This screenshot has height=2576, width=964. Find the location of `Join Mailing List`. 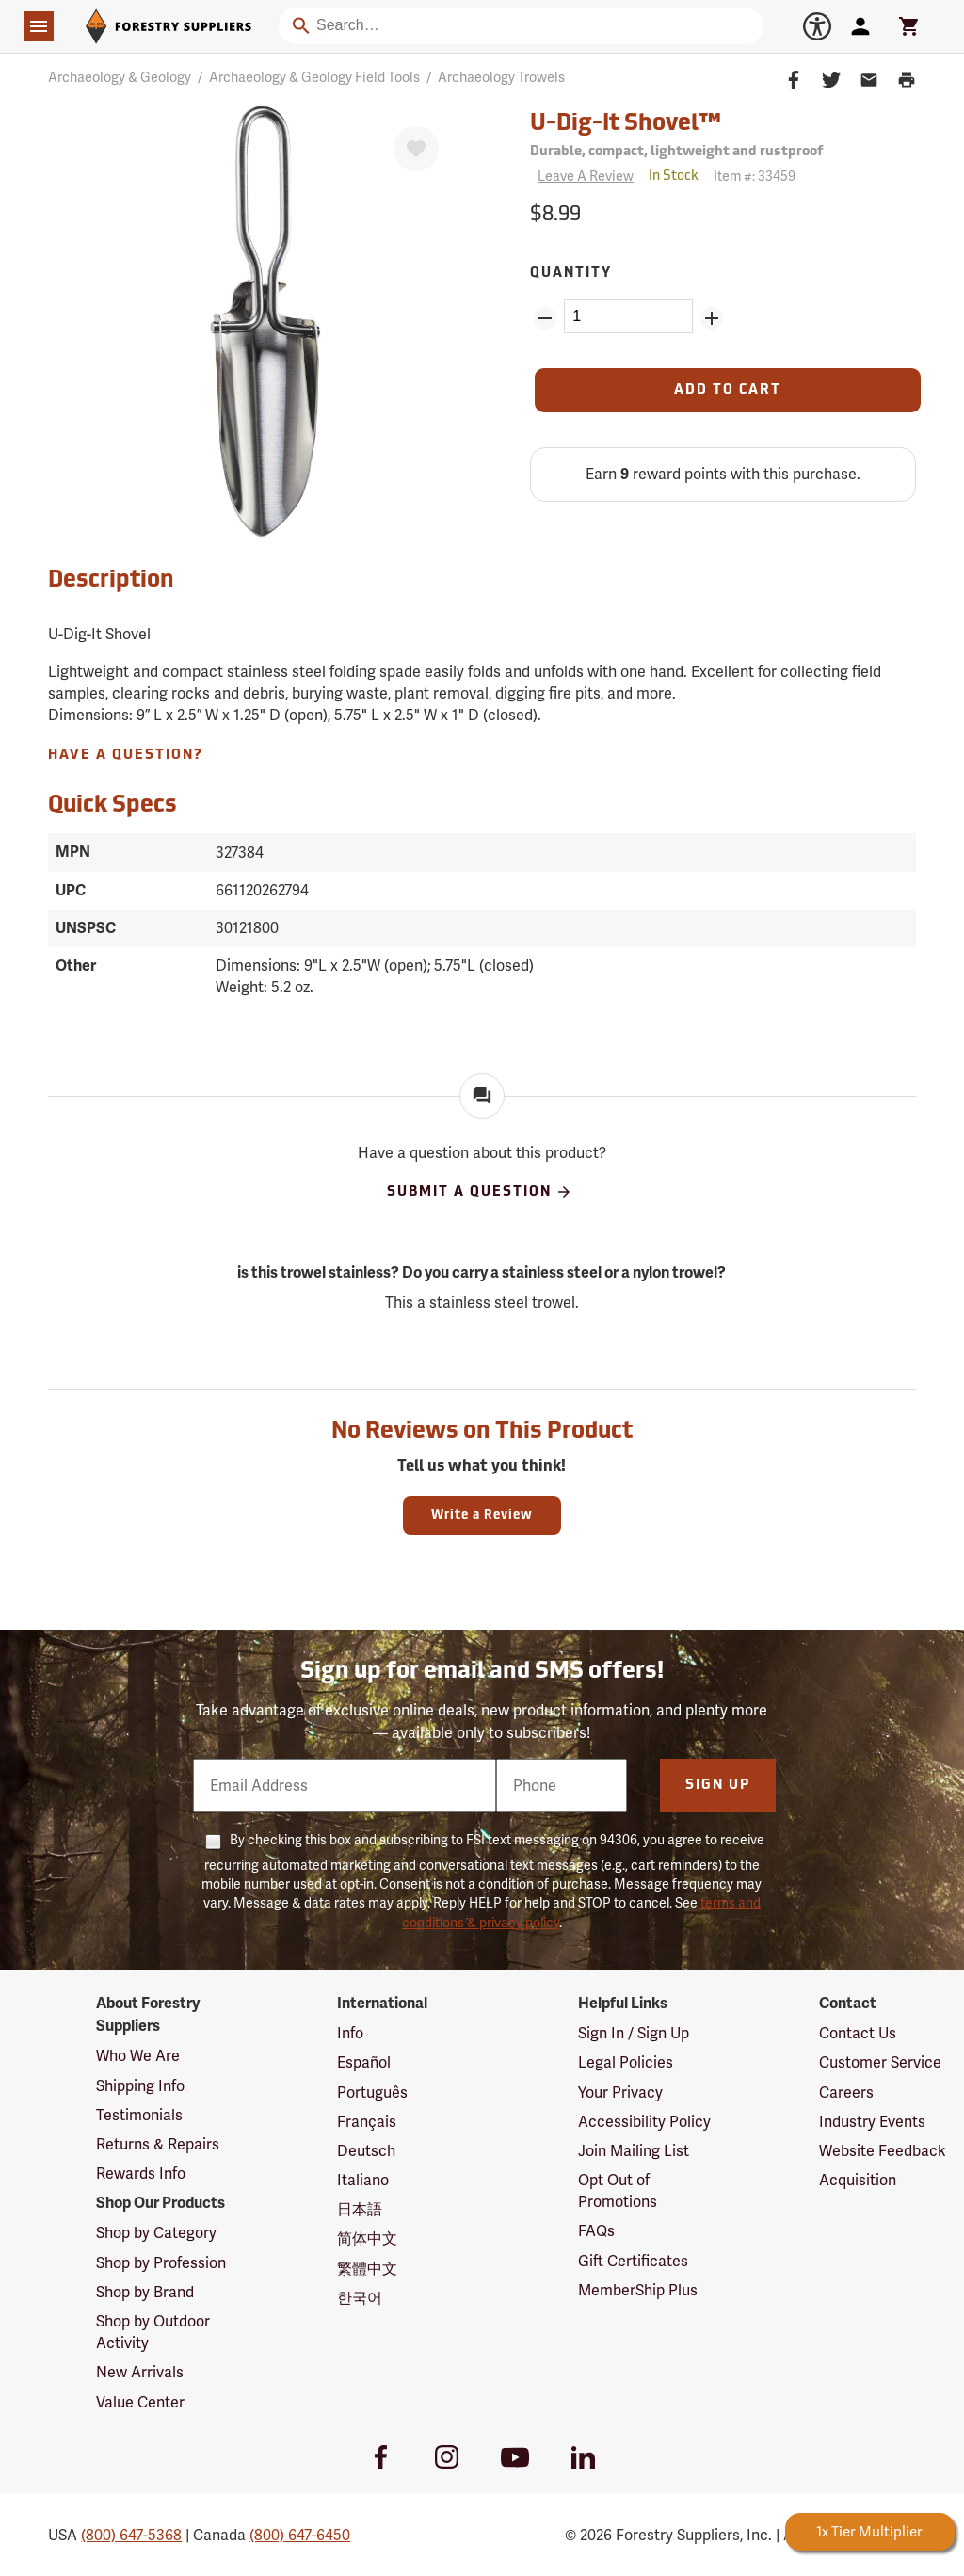

Join Mailing List is located at coordinates (633, 2151).